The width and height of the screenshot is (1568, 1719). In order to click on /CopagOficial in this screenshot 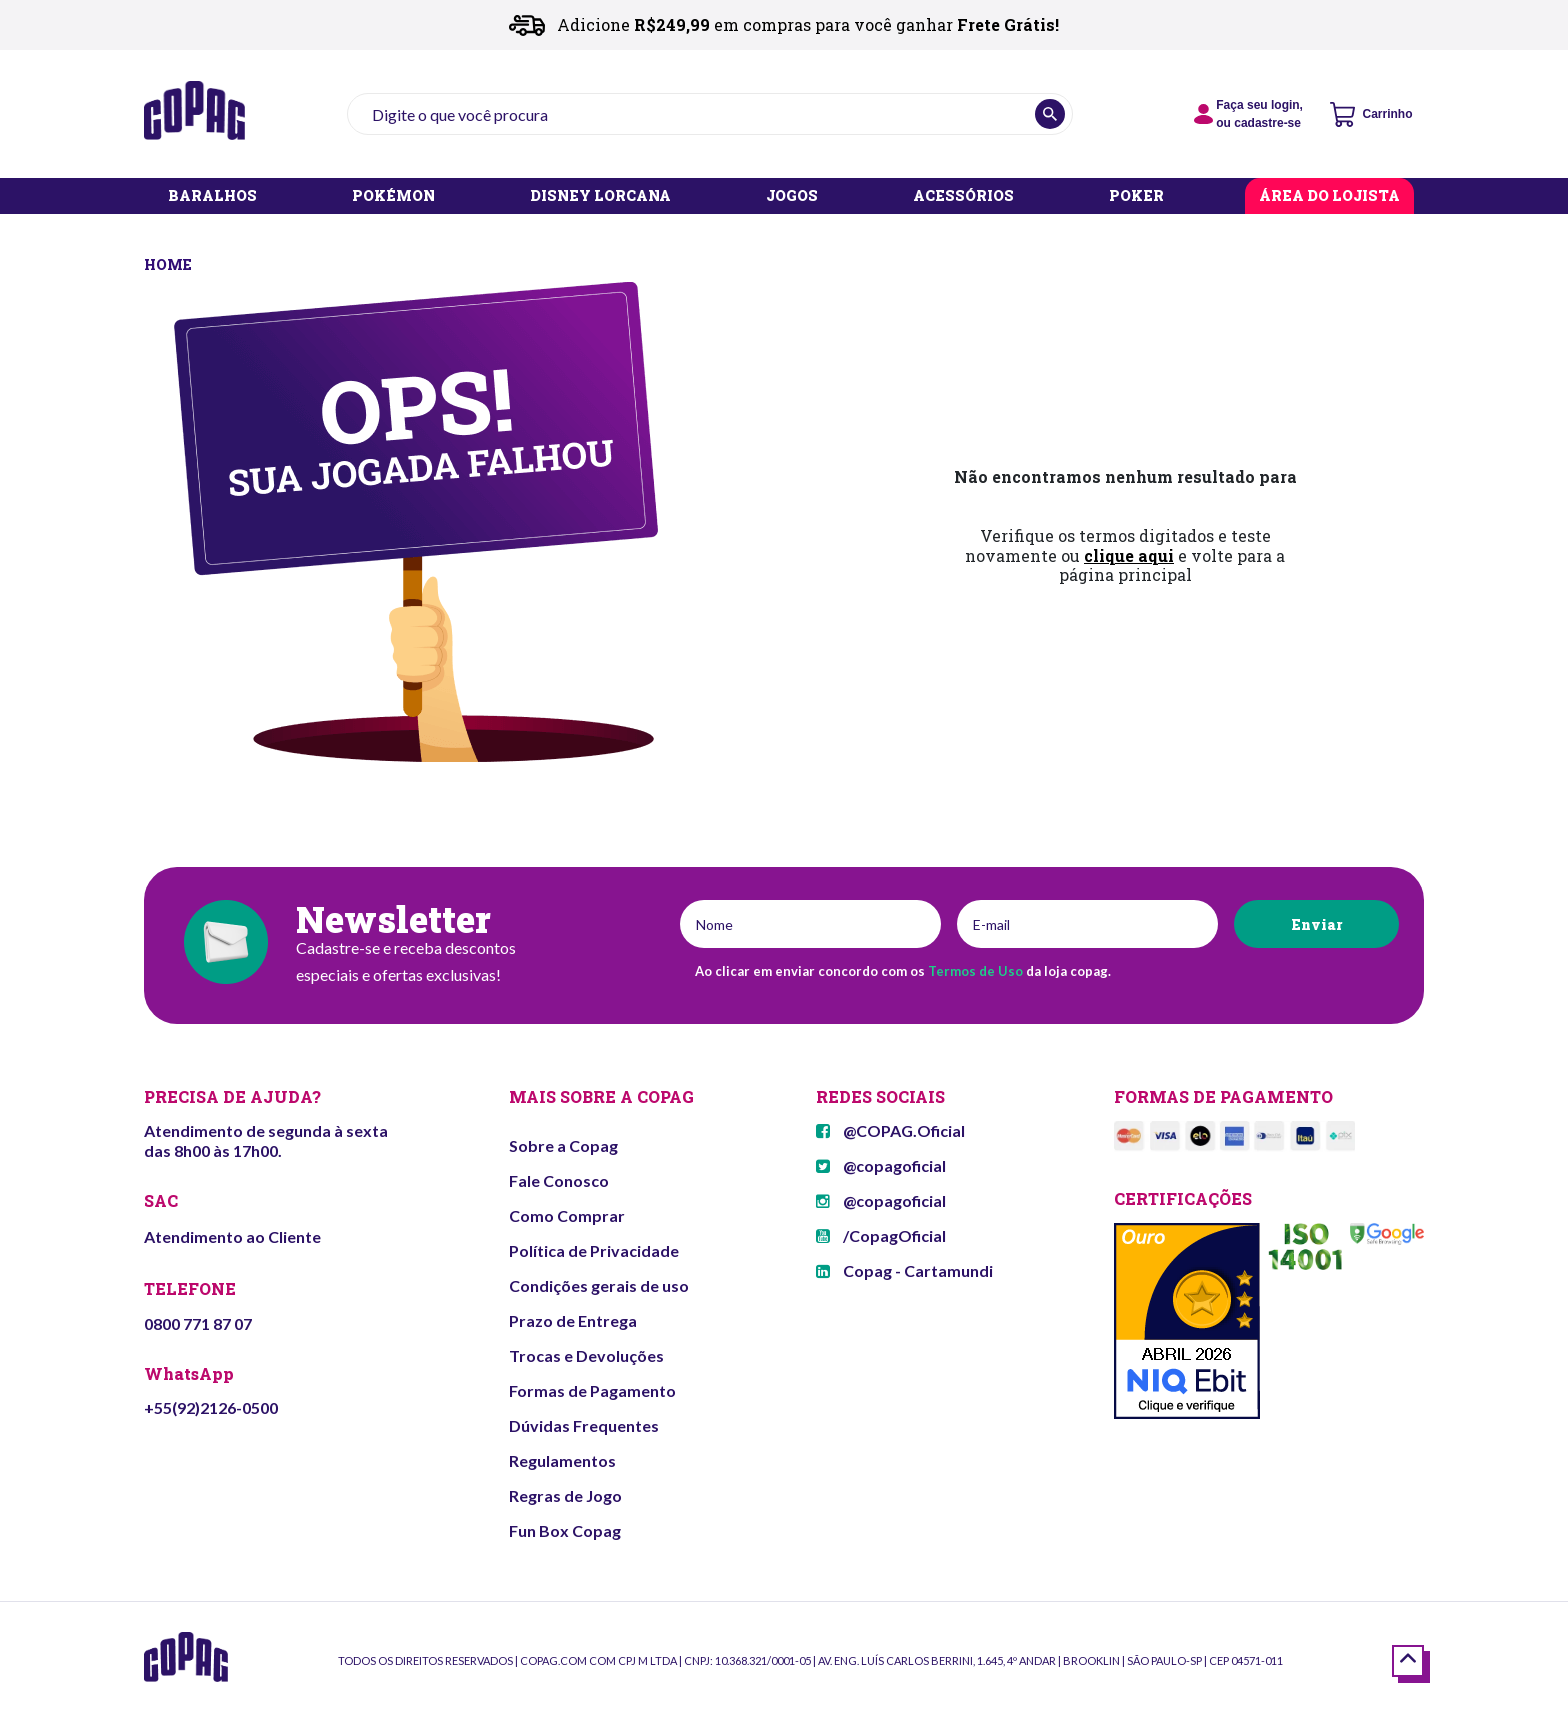, I will do `click(881, 1235)`.